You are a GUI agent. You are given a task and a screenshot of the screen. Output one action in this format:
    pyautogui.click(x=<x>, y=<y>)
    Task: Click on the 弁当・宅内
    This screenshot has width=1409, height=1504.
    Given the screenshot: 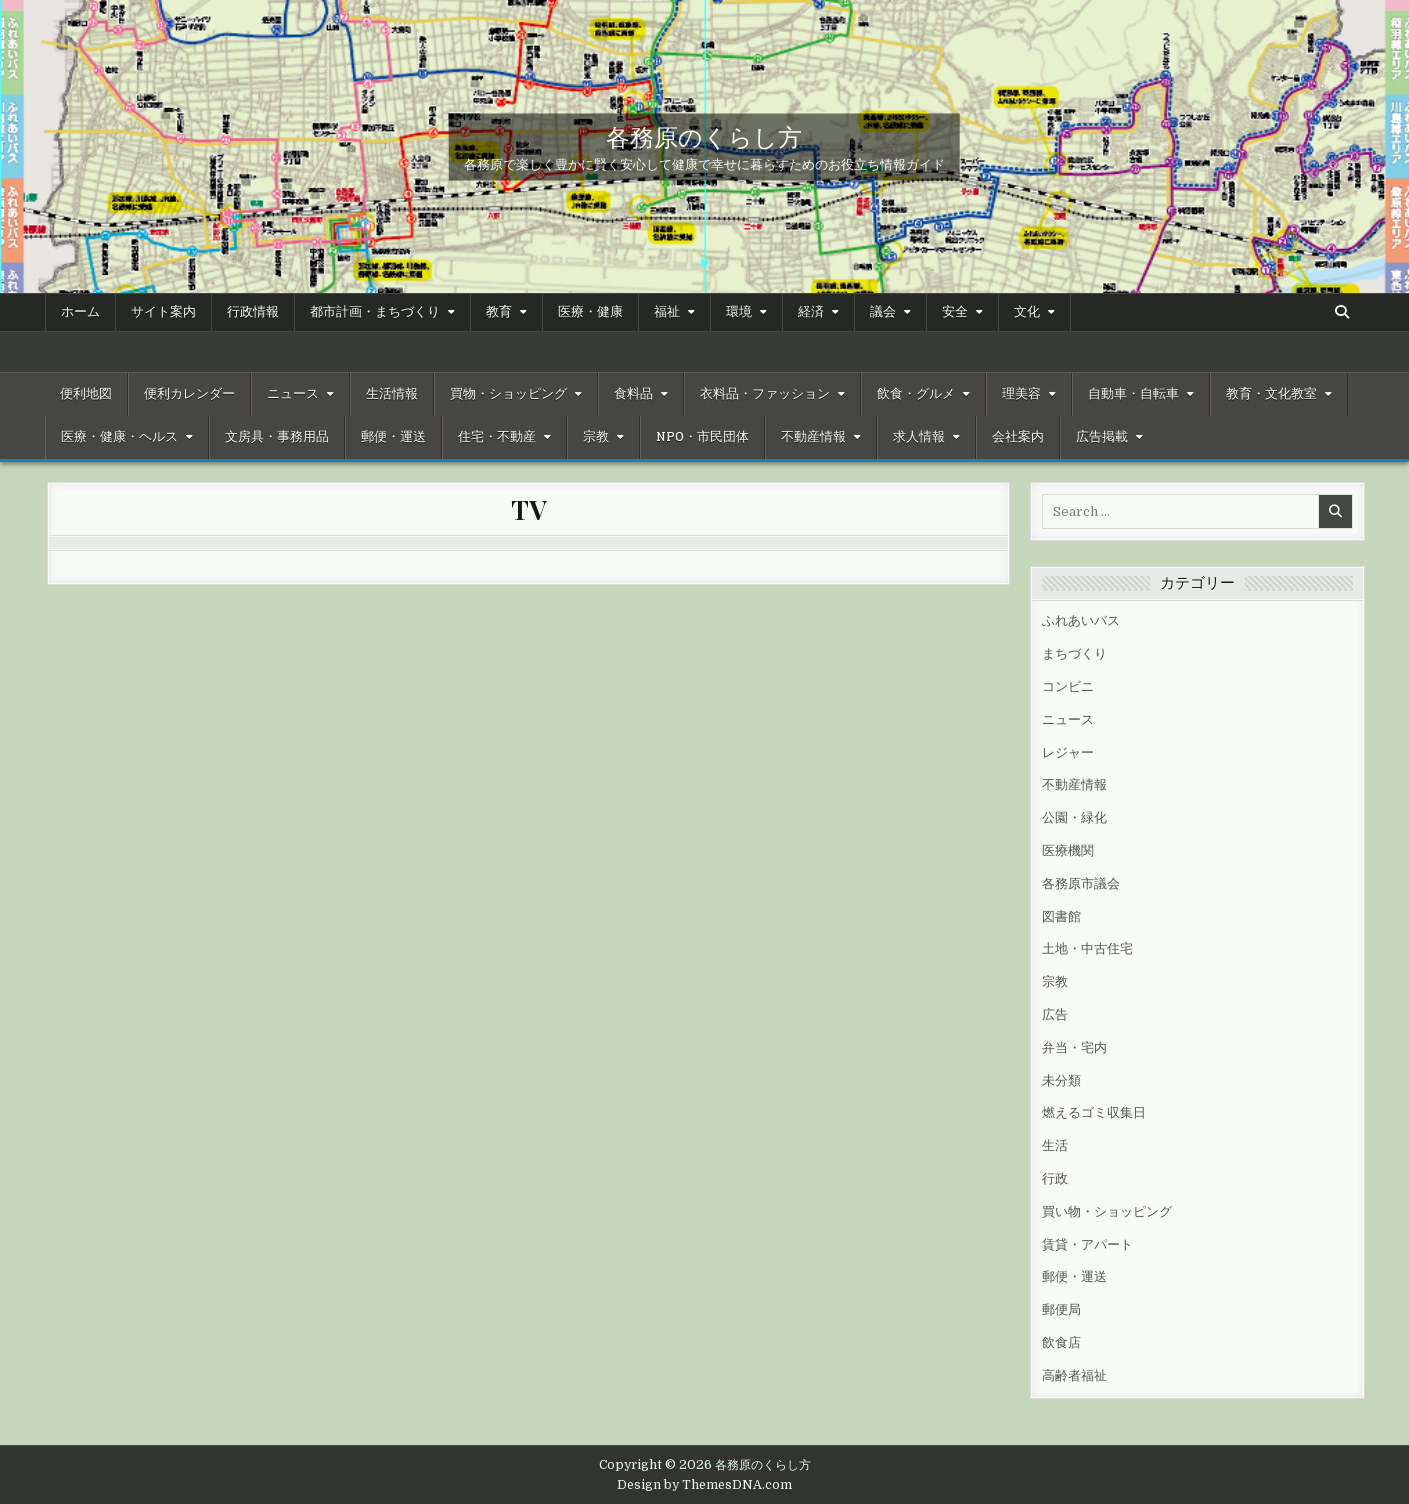 What is the action you would take?
    pyautogui.click(x=1074, y=1047)
    